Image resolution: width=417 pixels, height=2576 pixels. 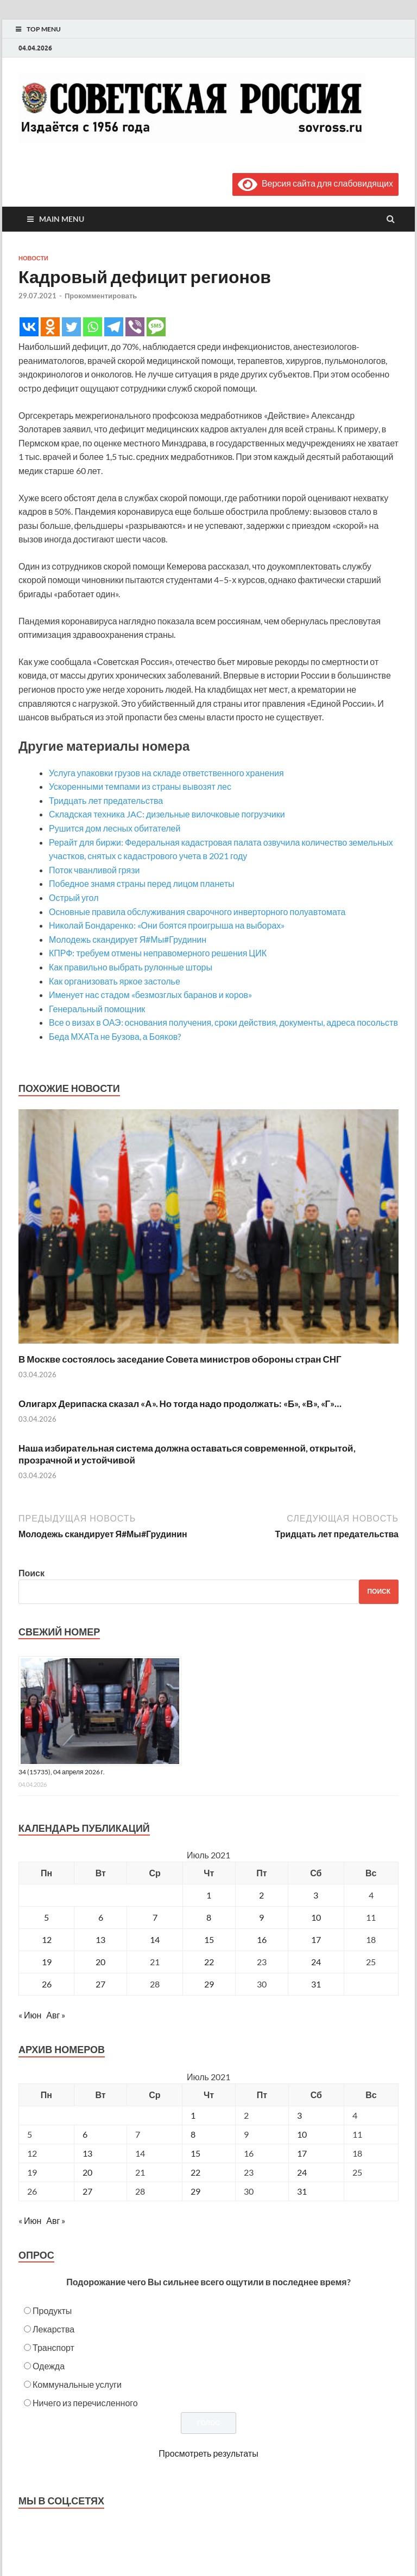 What do you see at coordinates (193, 2115) in the screenshot?
I see `1 [Posts published on July 1, 2021]` at bounding box center [193, 2115].